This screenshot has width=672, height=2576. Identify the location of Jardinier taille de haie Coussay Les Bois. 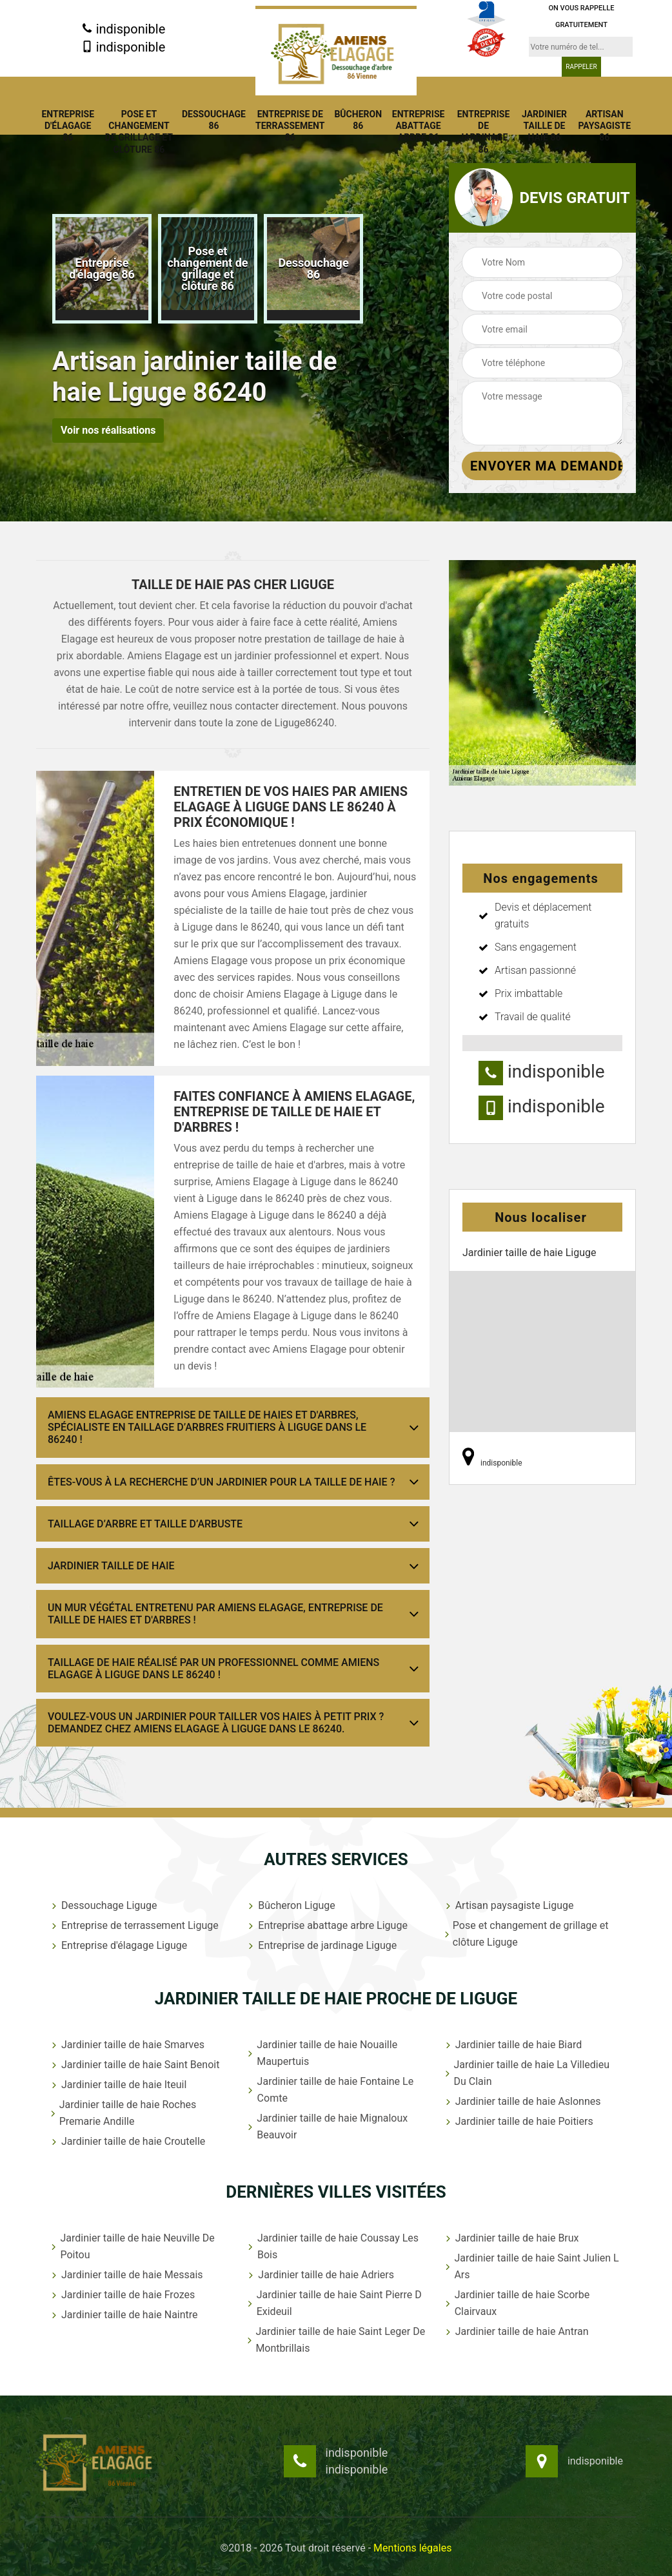
(332, 2246).